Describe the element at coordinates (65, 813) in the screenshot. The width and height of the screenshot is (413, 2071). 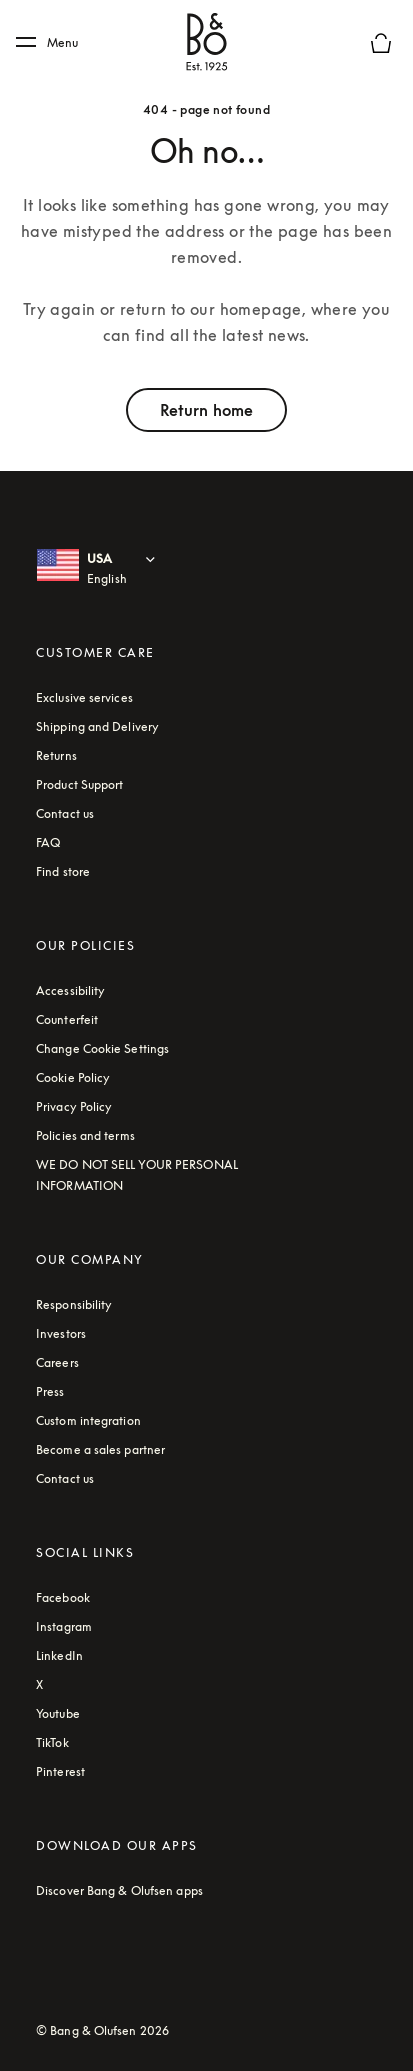
I see `Contact us [Contact us - Footer link]` at that location.